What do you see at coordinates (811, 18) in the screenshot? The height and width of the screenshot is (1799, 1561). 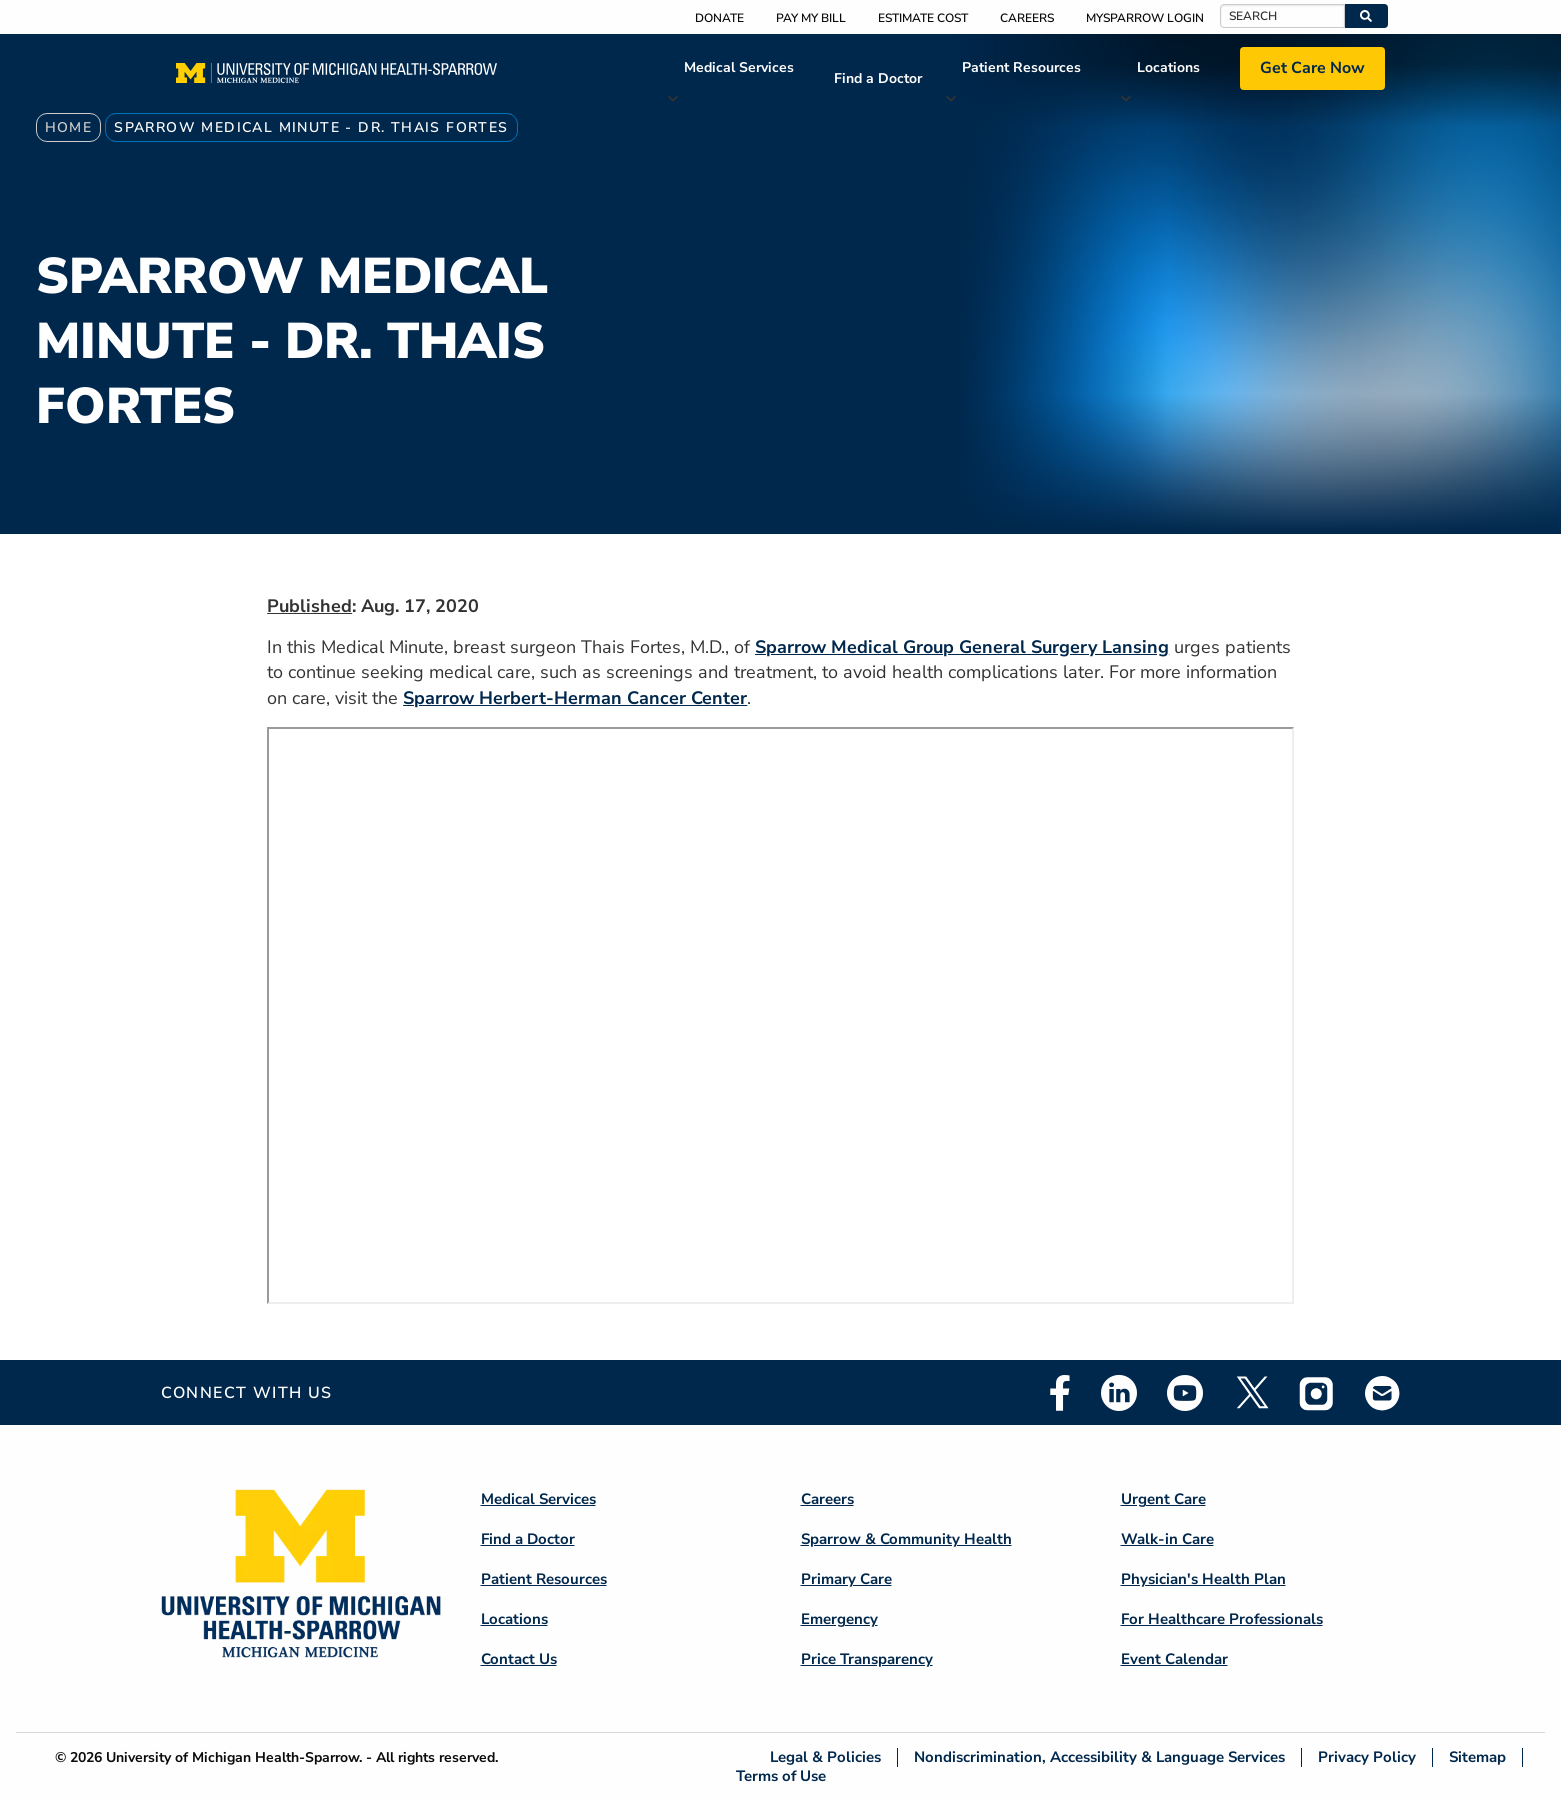 I see `Pay My Bill` at bounding box center [811, 18].